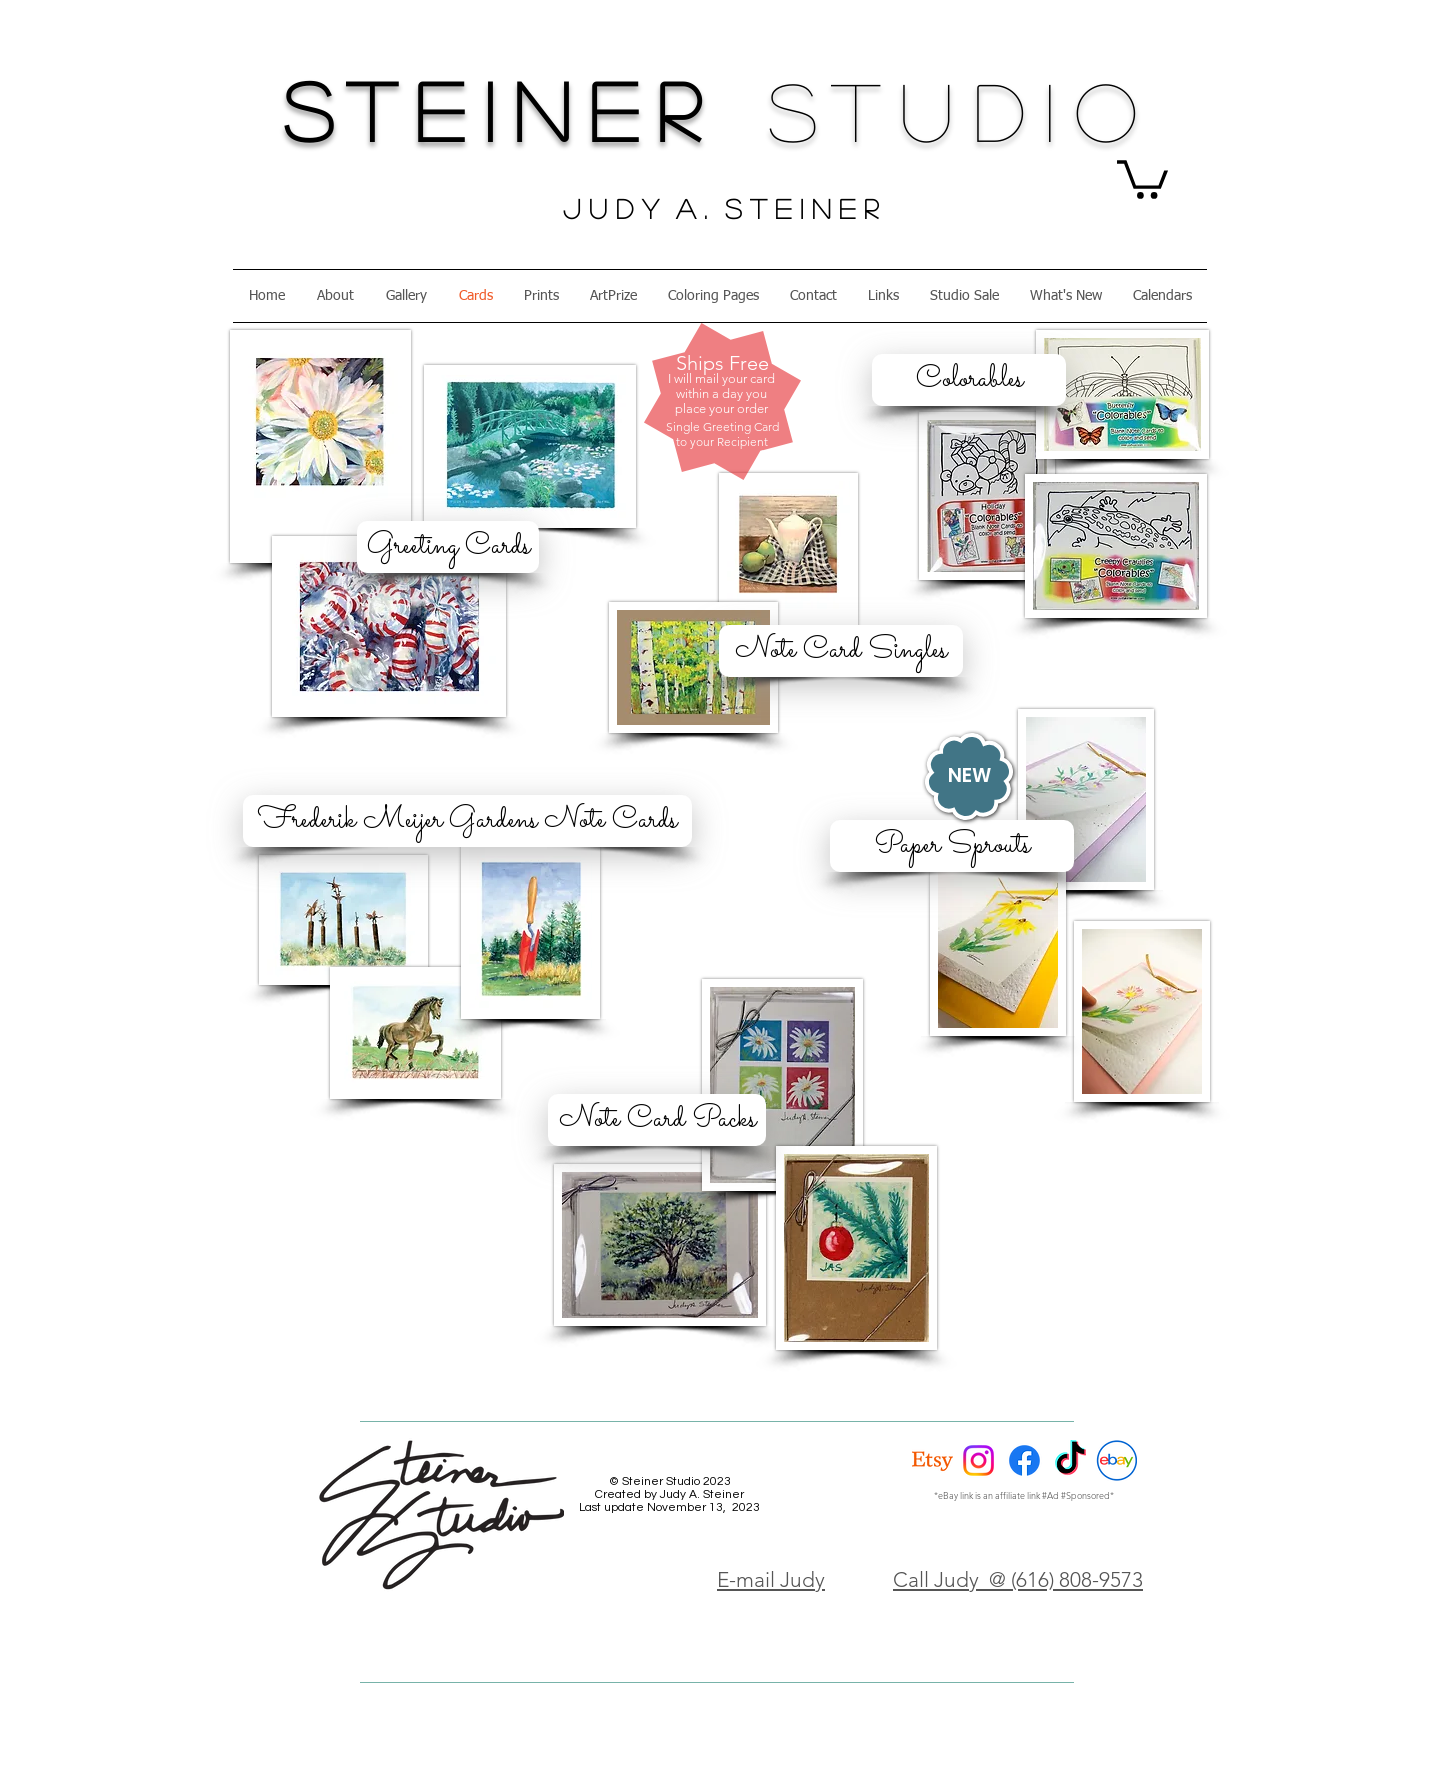 The height and width of the screenshot is (1772, 1440). Describe the element at coordinates (952, 846) in the screenshot. I see `[Paper Sprouts]` at that location.